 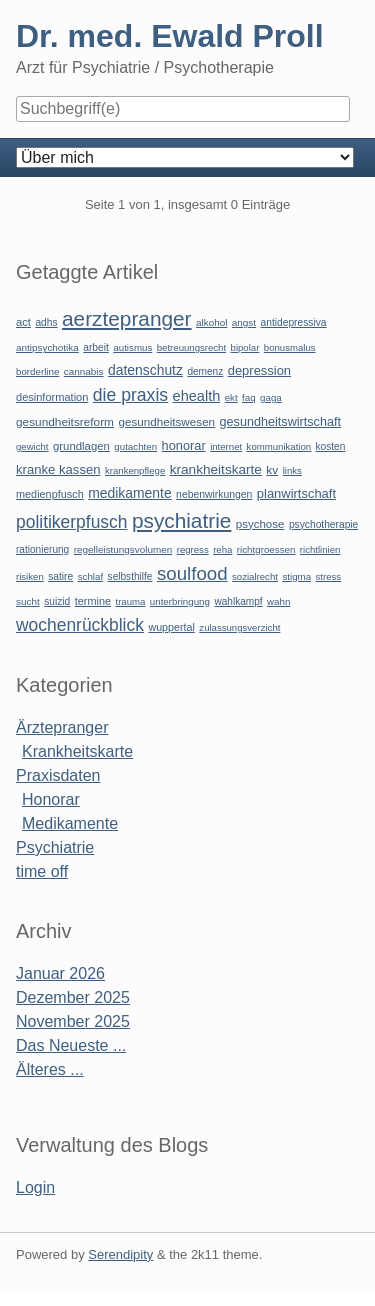 I want to click on krankenpflege, so click(x=135, y=470).